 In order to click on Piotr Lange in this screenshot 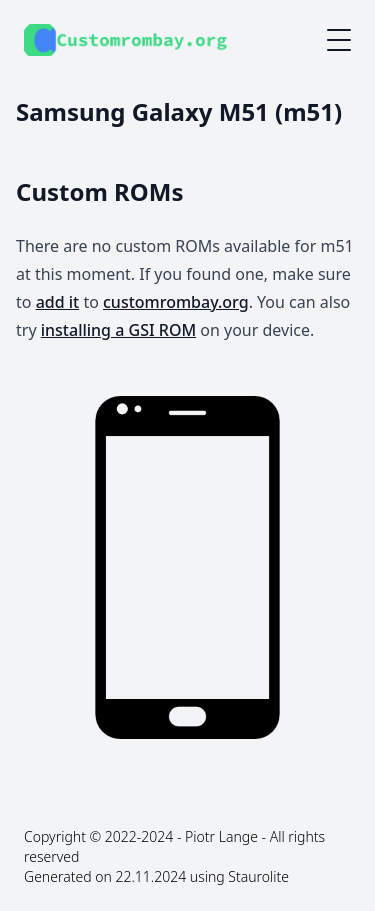, I will do `click(221, 836)`.